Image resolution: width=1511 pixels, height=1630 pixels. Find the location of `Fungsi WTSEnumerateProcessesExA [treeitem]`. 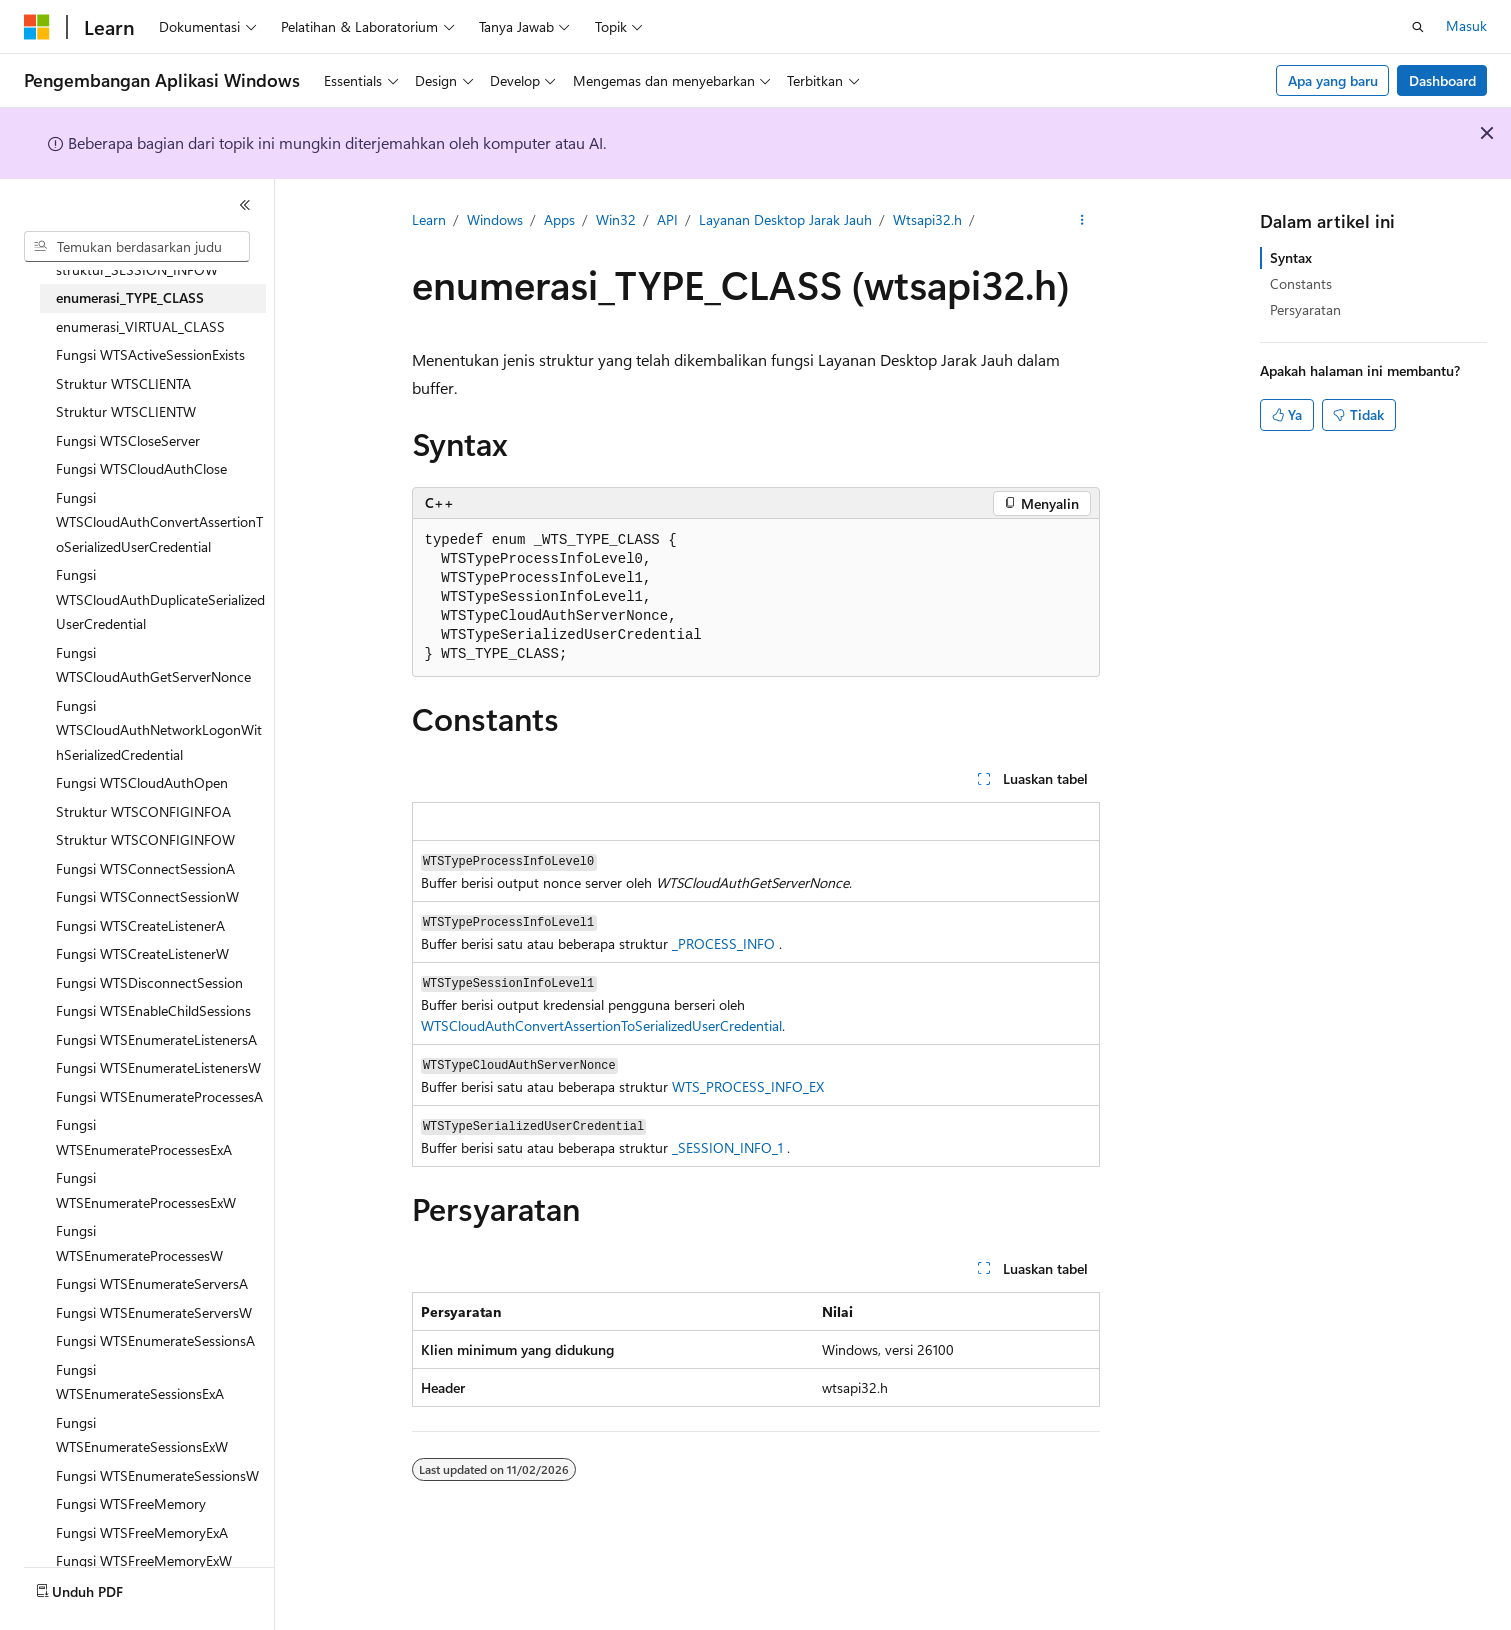

Fungsi WTSEnumerateProcessesExA [treeitem] is located at coordinates (144, 1137).